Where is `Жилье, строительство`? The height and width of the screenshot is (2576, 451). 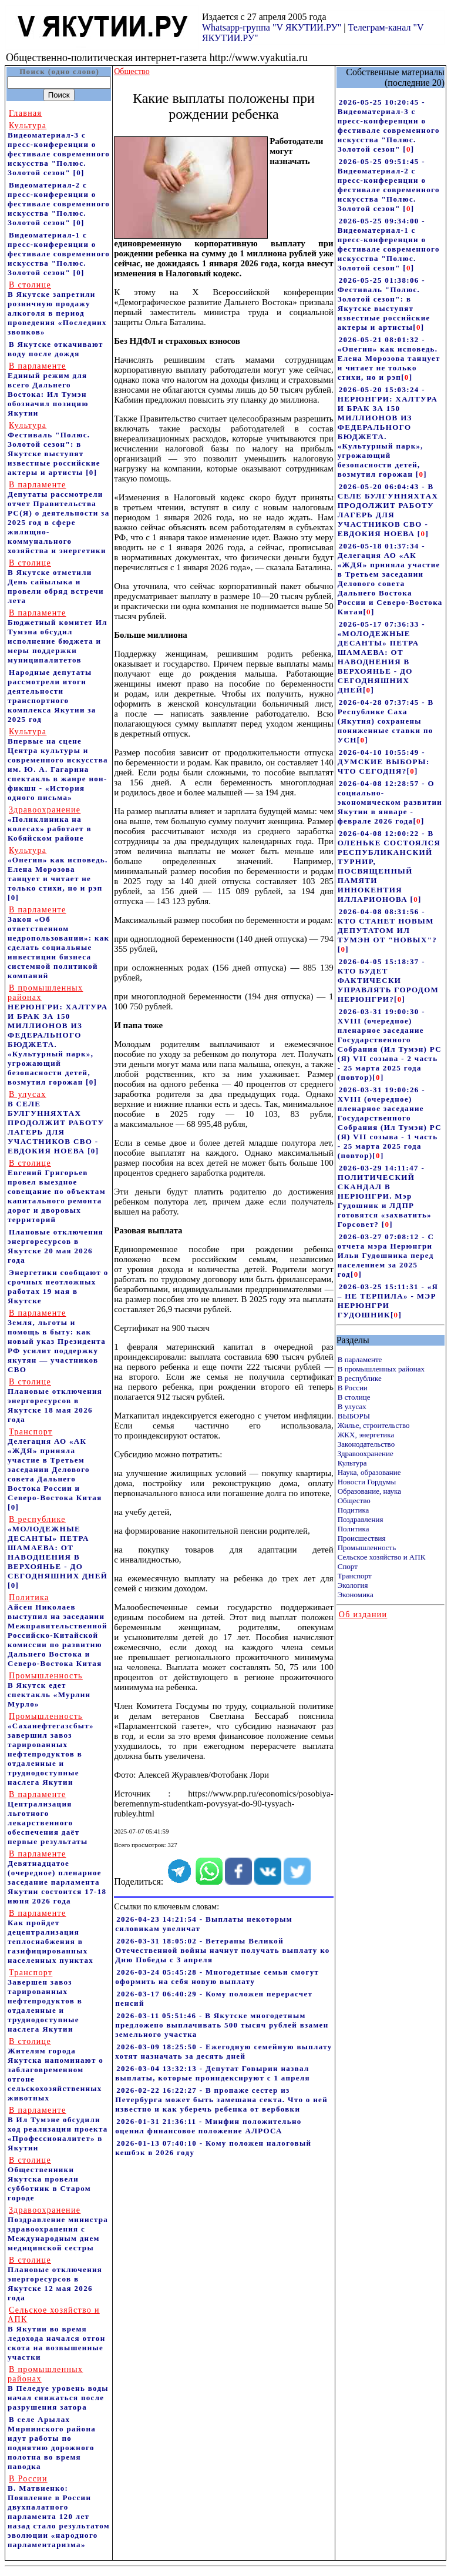 Жилье, строительство is located at coordinates (374, 1425).